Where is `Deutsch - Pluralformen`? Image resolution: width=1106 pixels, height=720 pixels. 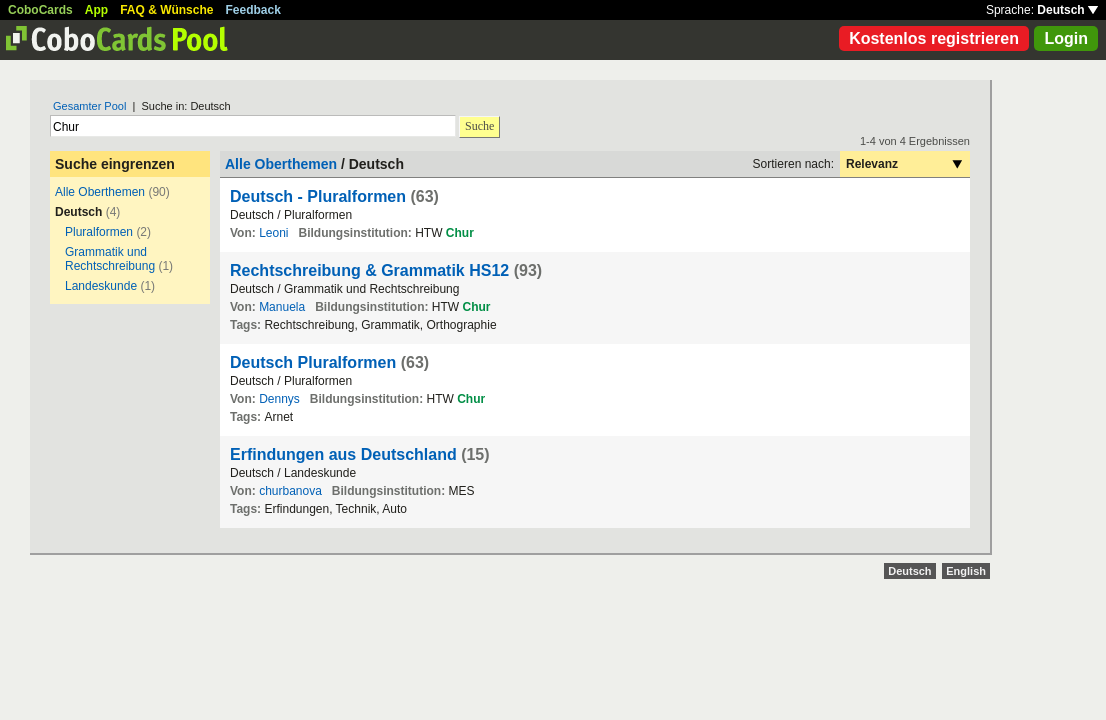 Deutsch - Pluralformen is located at coordinates (318, 196).